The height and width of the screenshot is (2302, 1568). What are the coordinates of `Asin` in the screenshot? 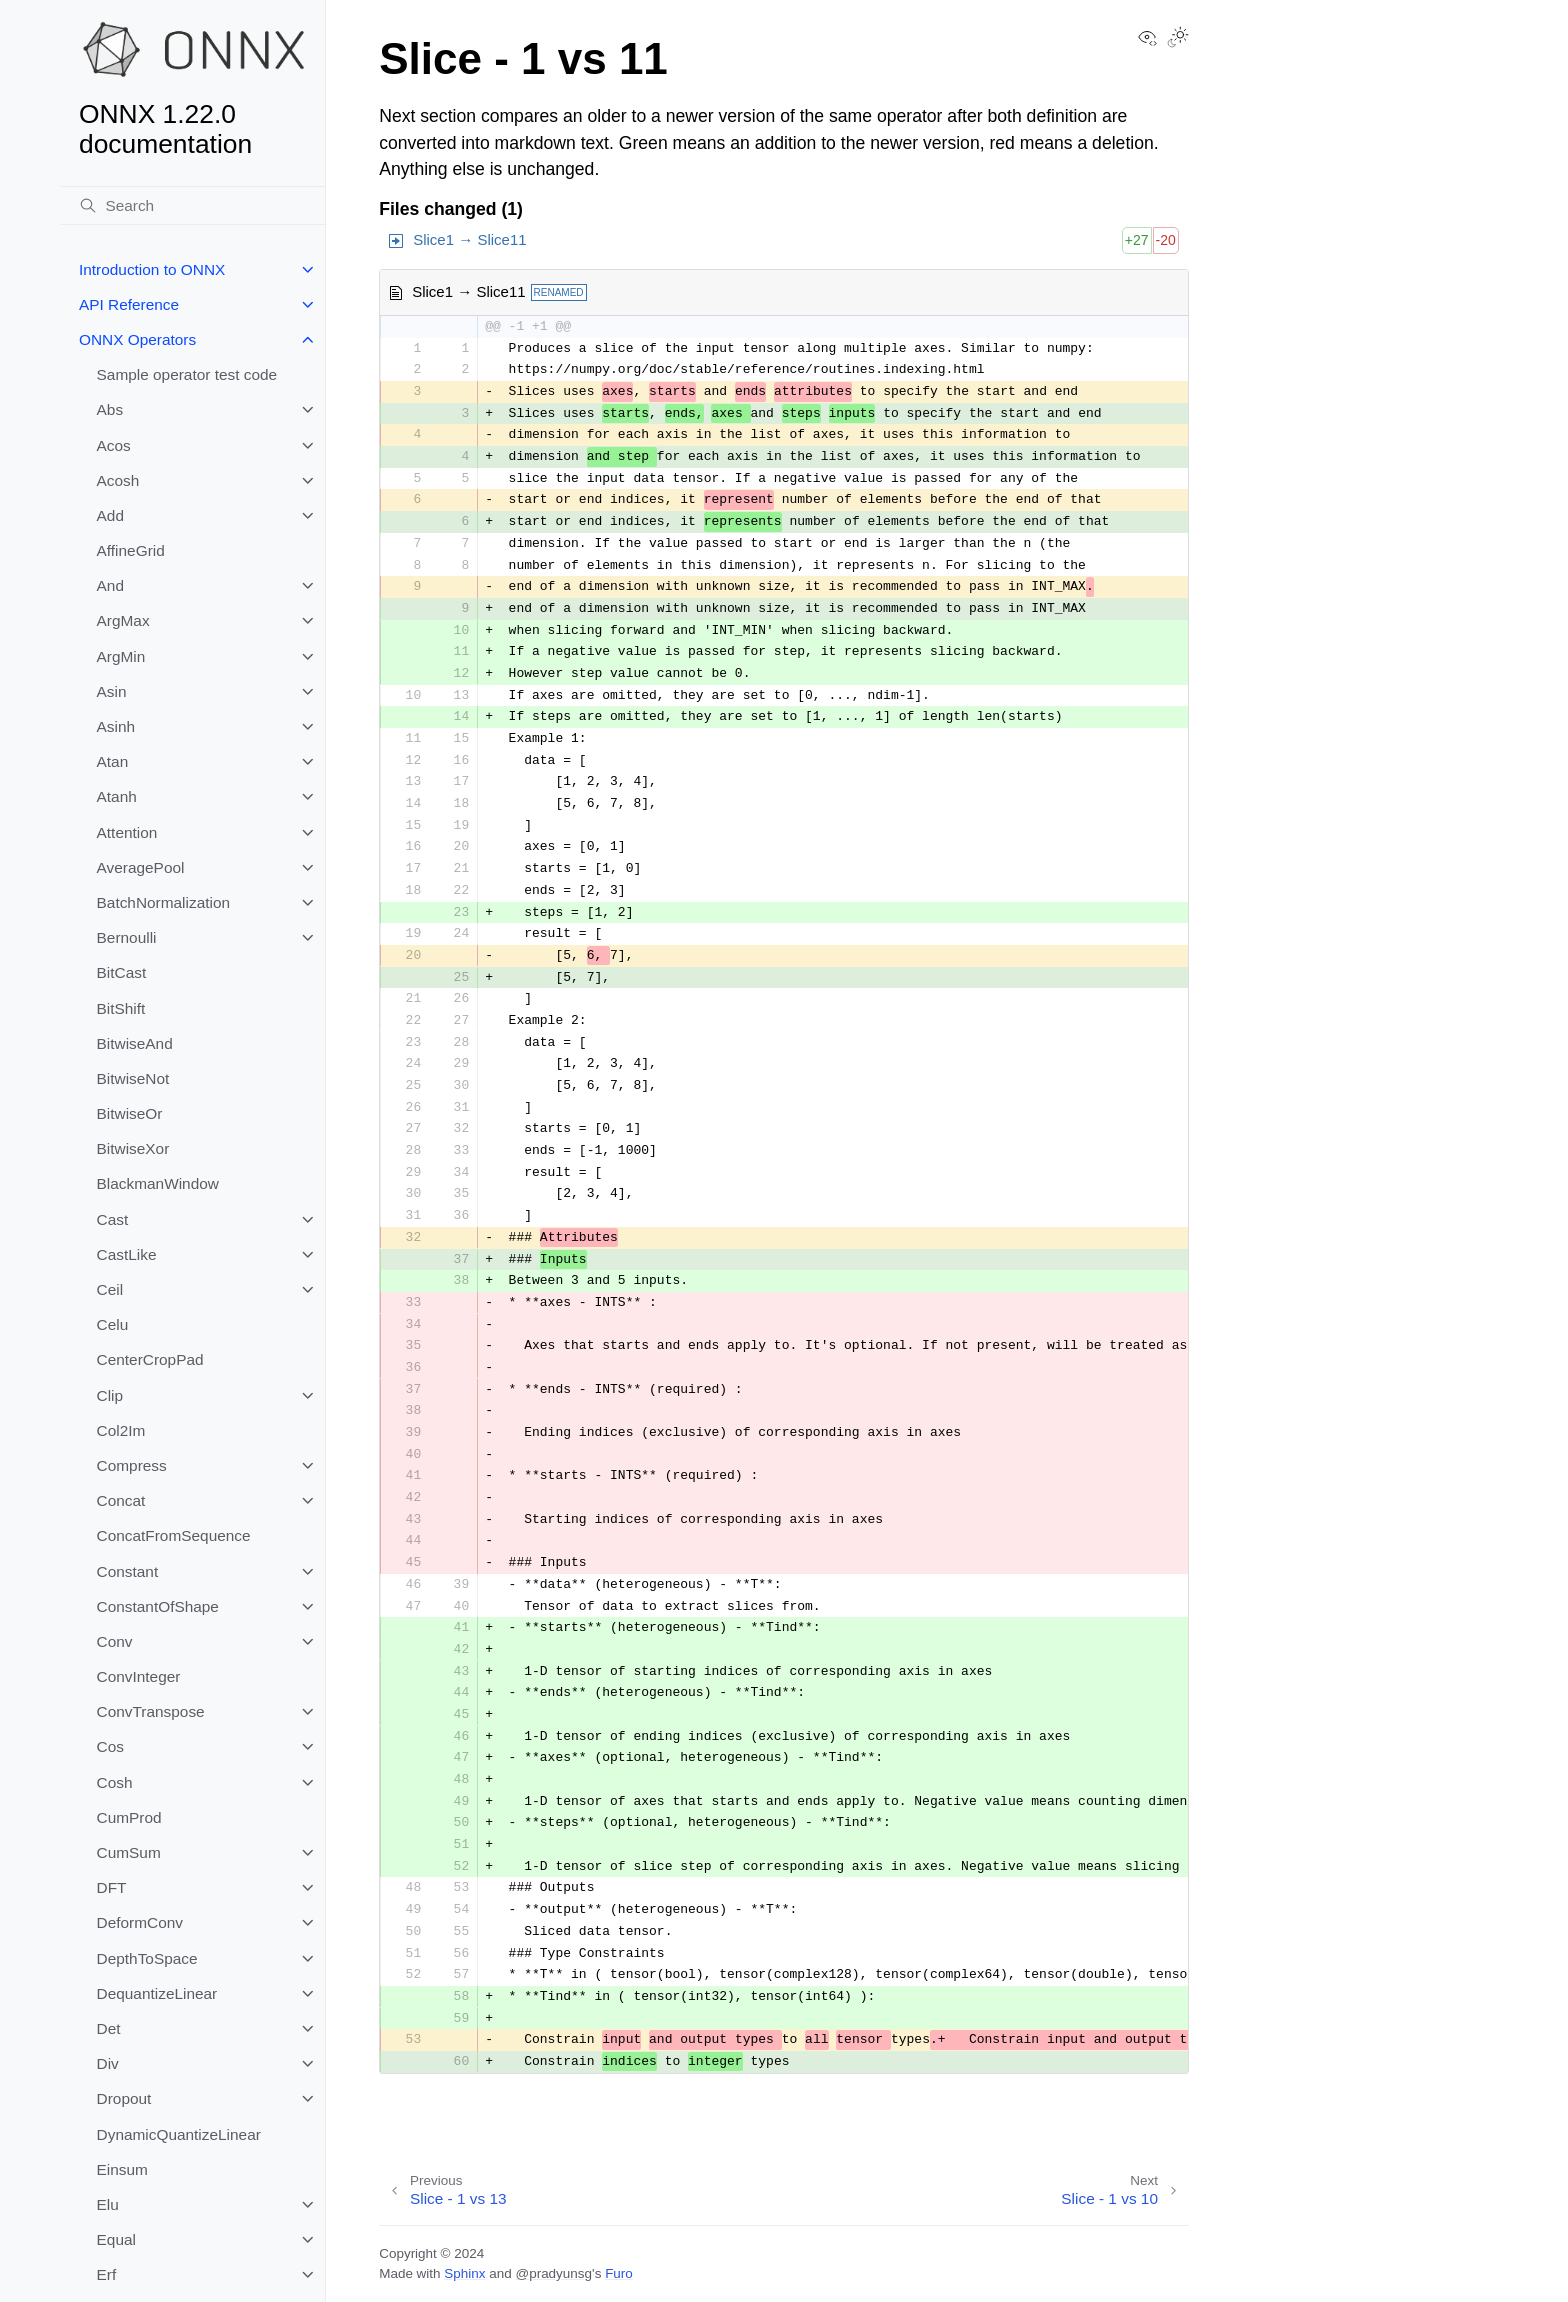 It's located at (112, 691).